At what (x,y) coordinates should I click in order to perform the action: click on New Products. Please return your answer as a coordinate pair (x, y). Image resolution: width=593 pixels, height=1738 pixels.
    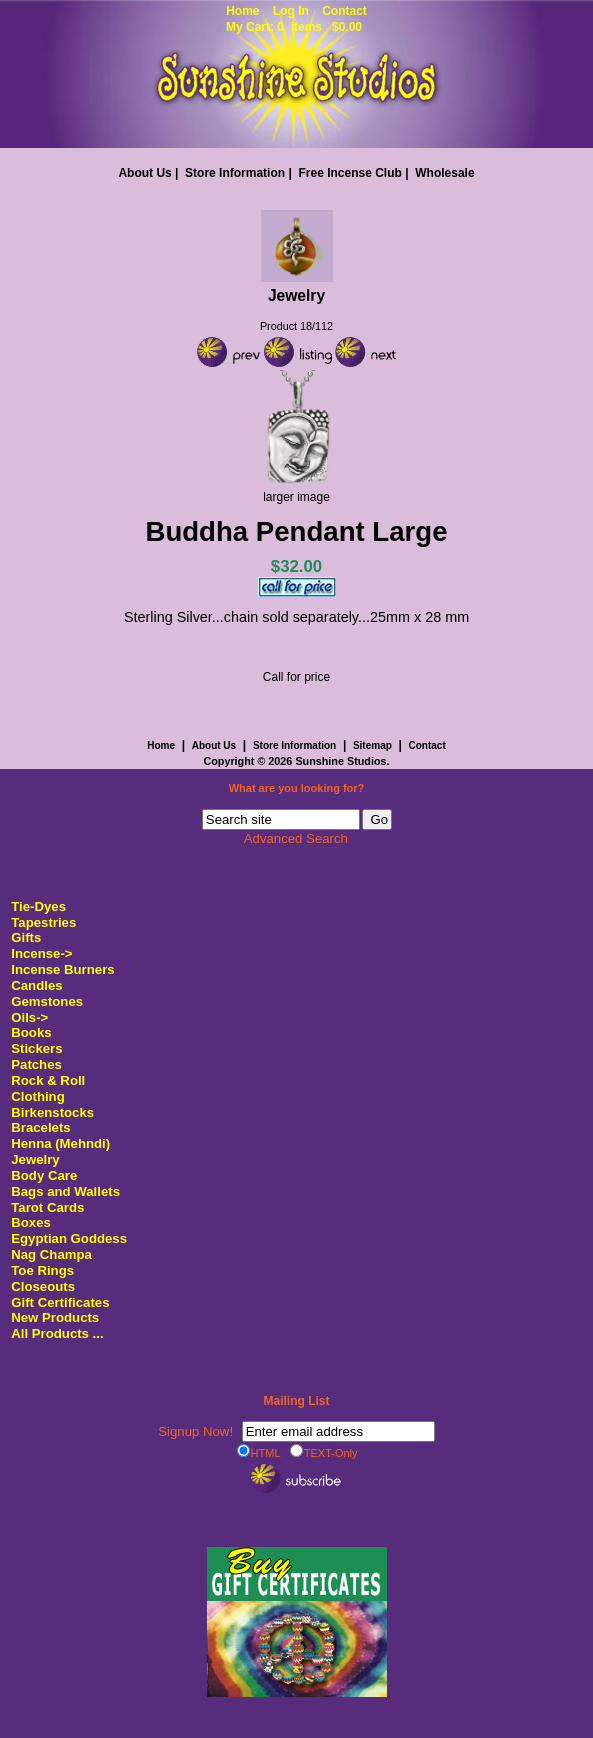
    Looking at the image, I should click on (55, 1317).